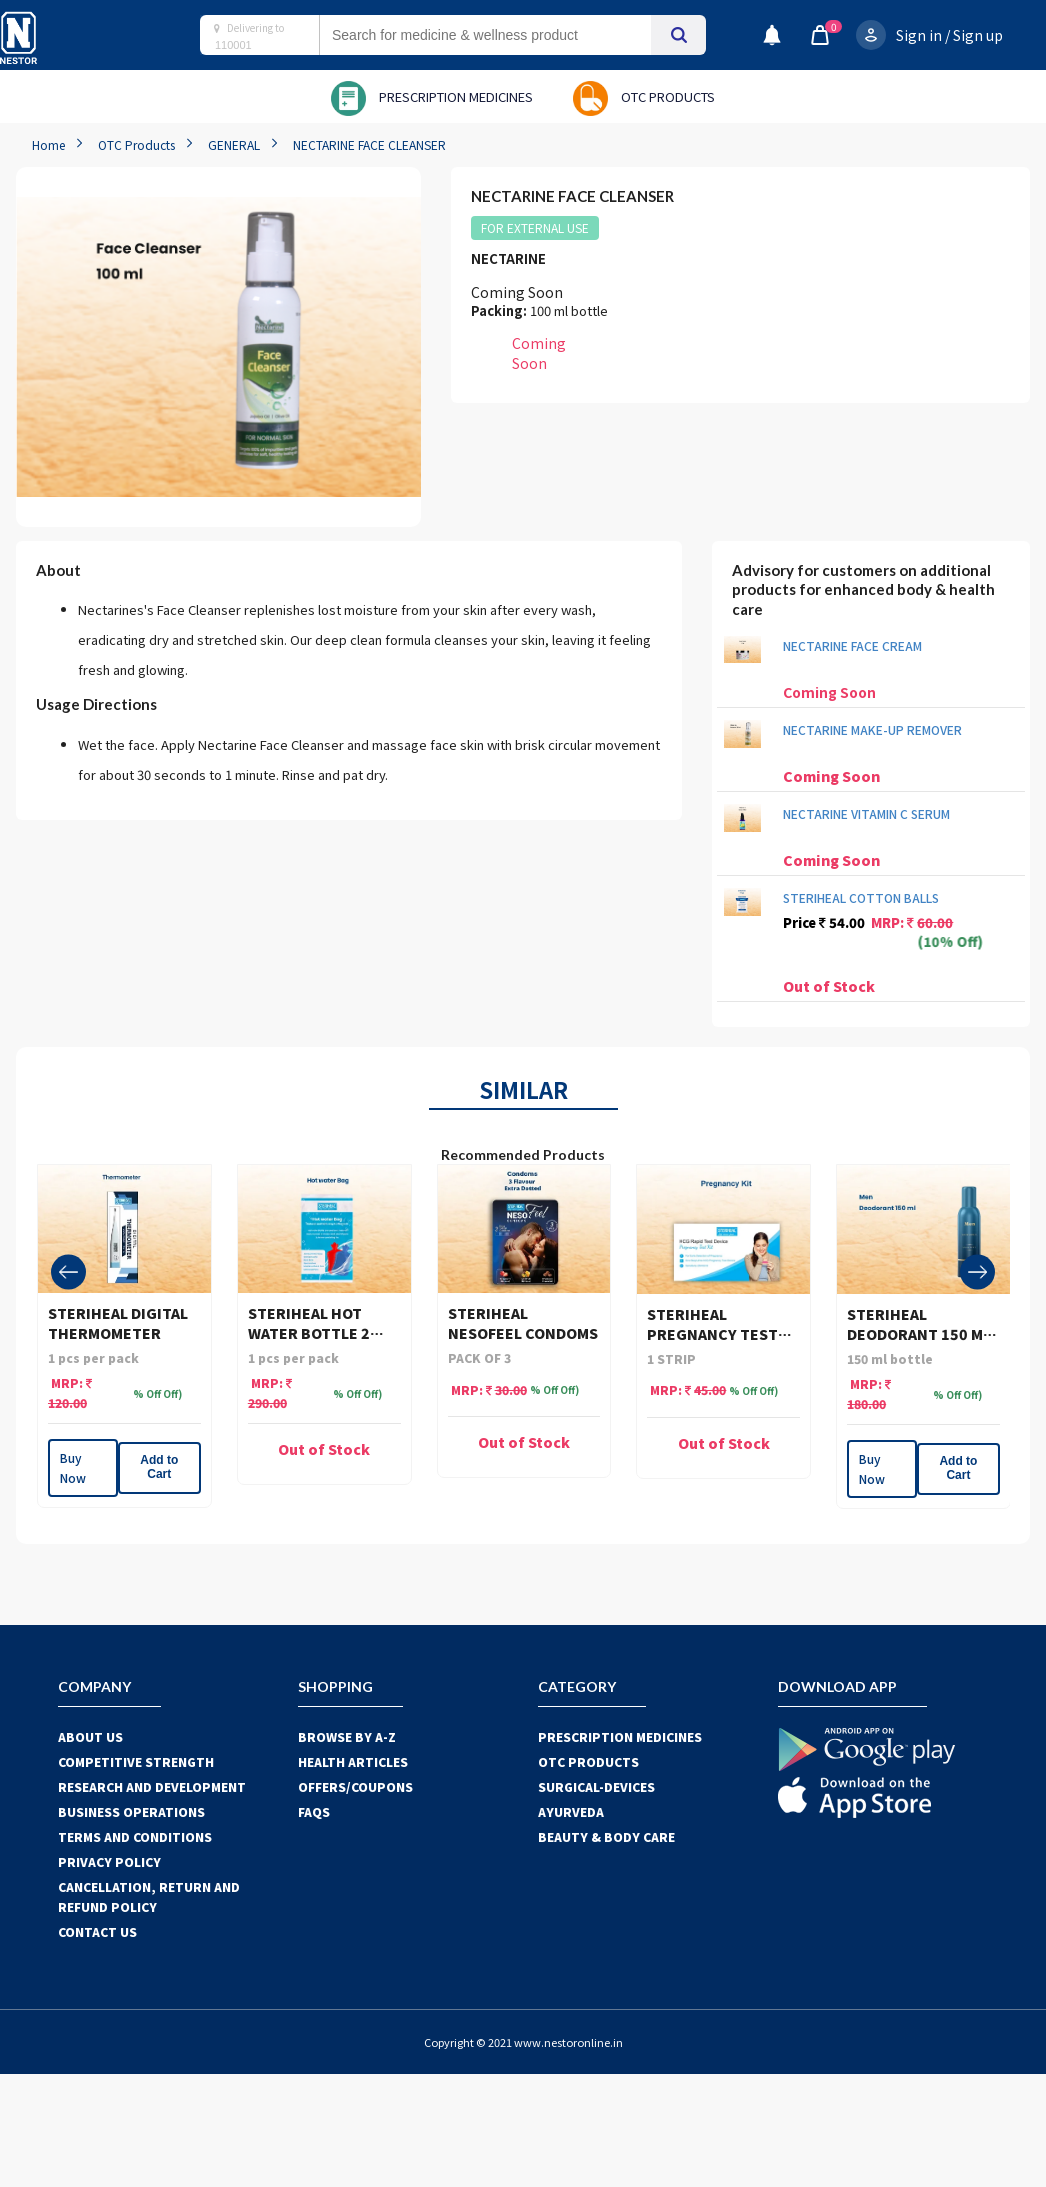 This screenshot has height=2187, width=1046. What do you see at coordinates (355, 1786) in the screenshot?
I see `OFFERS/COUPONS` at bounding box center [355, 1786].